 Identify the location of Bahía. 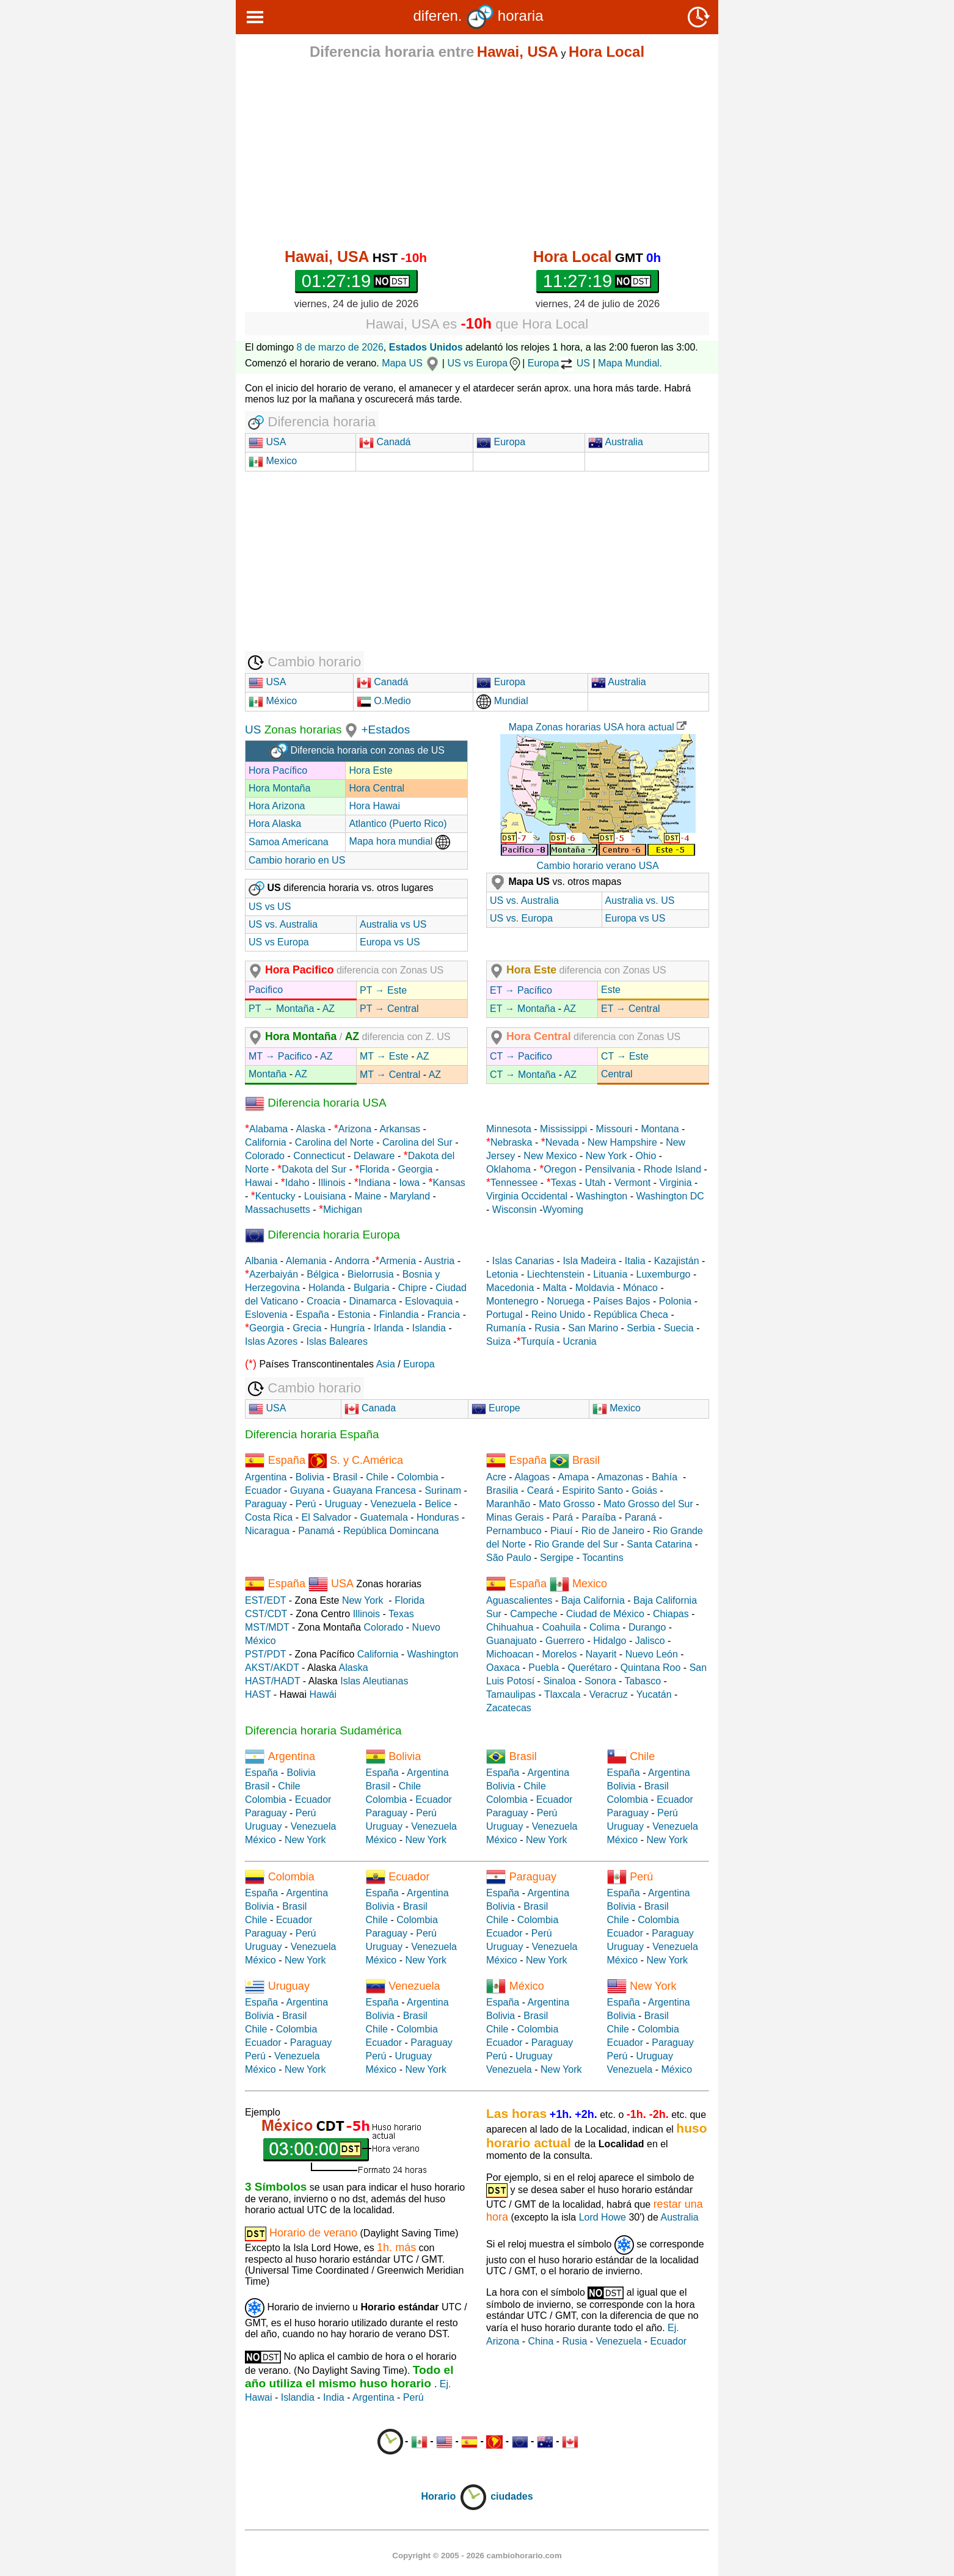
(664, 1477).